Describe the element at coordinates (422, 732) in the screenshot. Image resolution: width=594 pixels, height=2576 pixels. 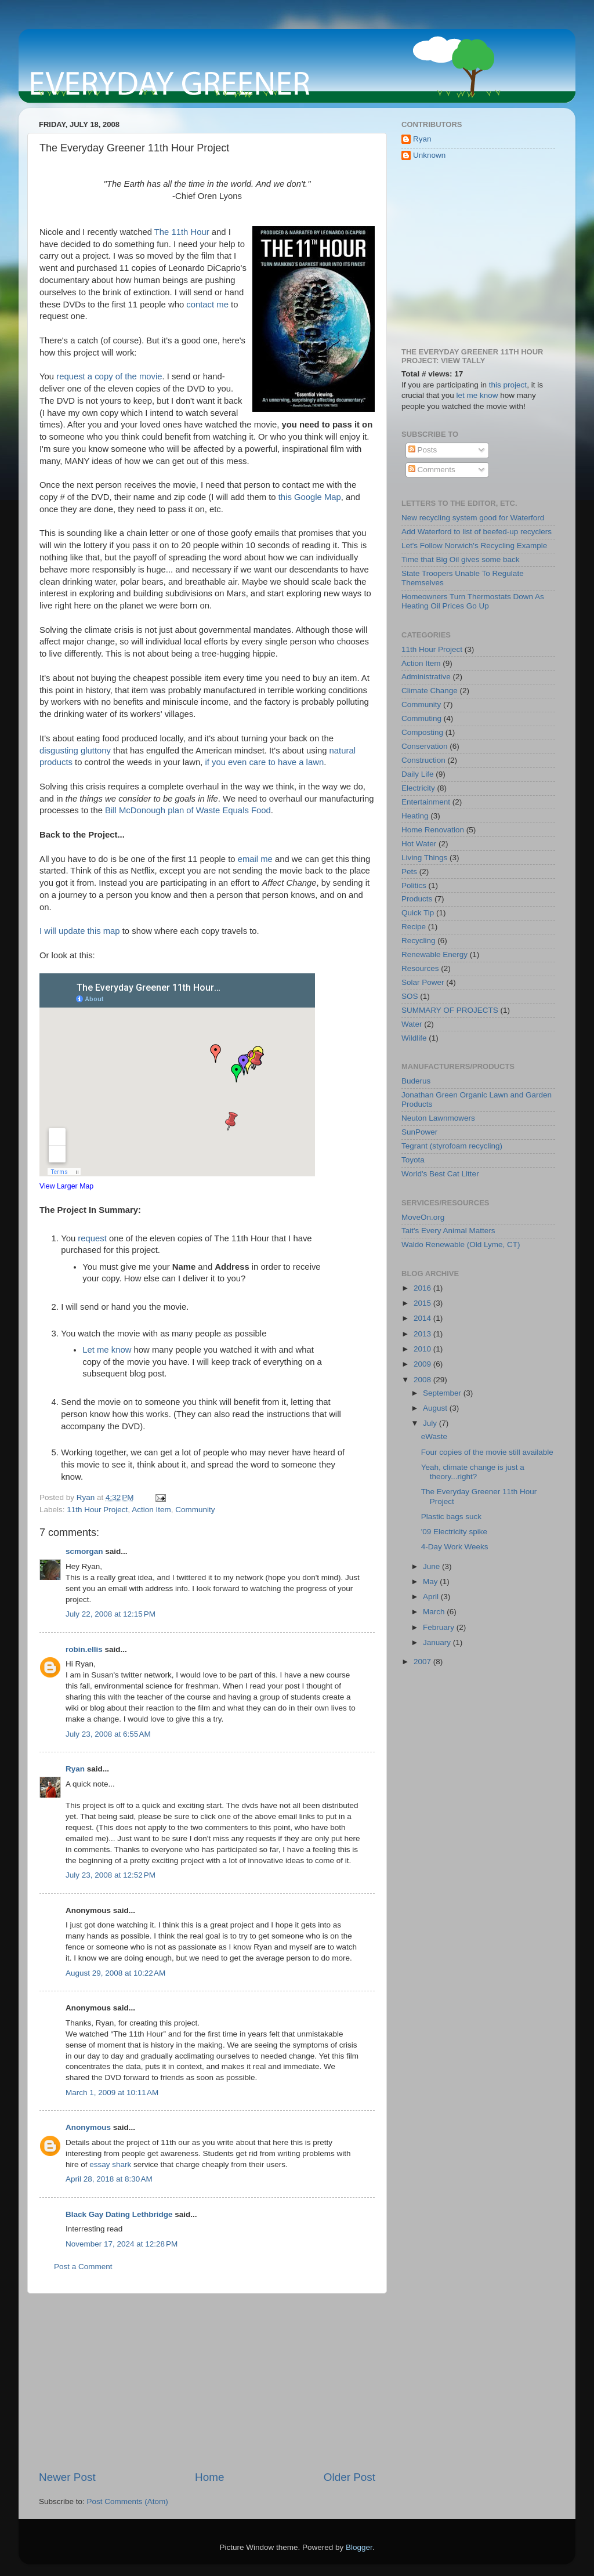
I see `Composting` at that location.